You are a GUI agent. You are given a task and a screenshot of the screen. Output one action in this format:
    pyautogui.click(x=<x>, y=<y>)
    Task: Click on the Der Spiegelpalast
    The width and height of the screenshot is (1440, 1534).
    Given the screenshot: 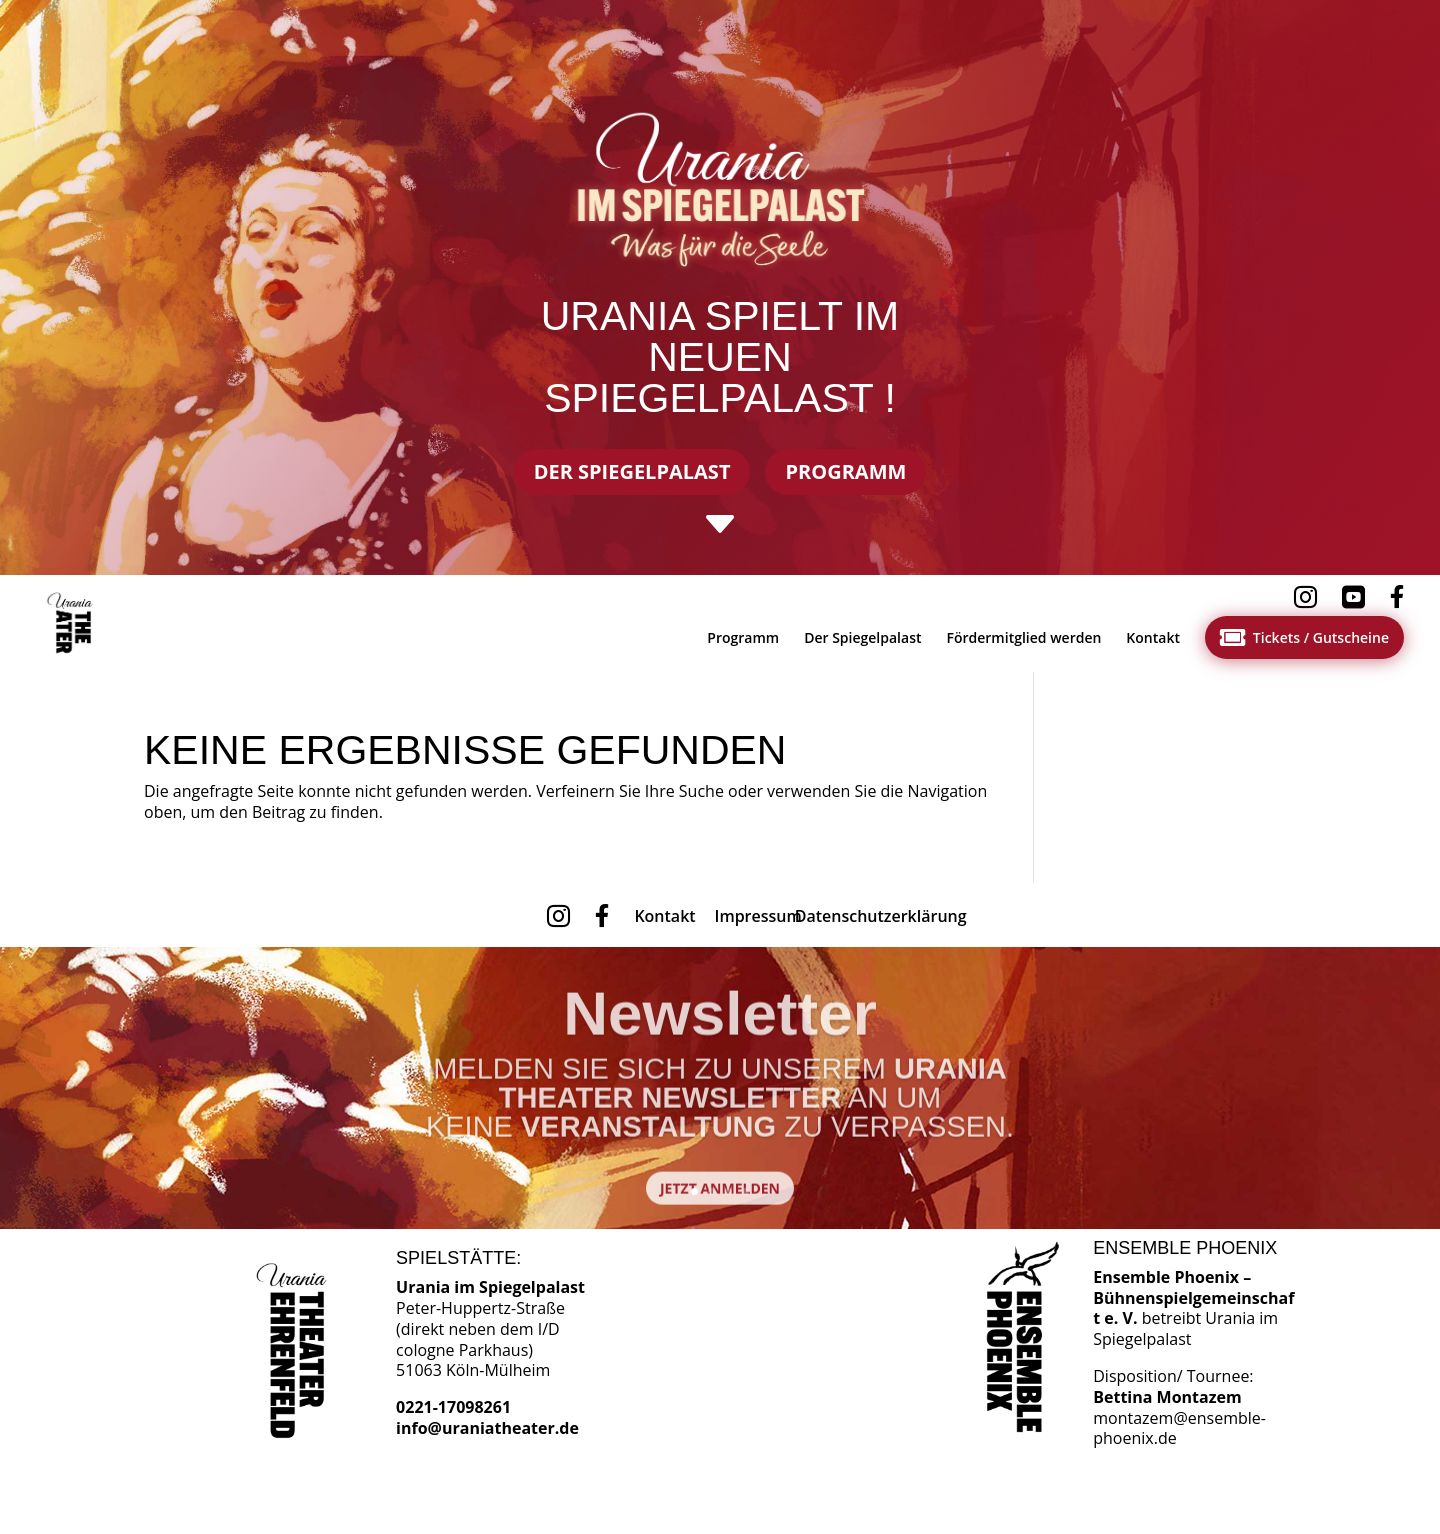 What is the action you would take?
    pyautogui.click(x=632, y=471)
    